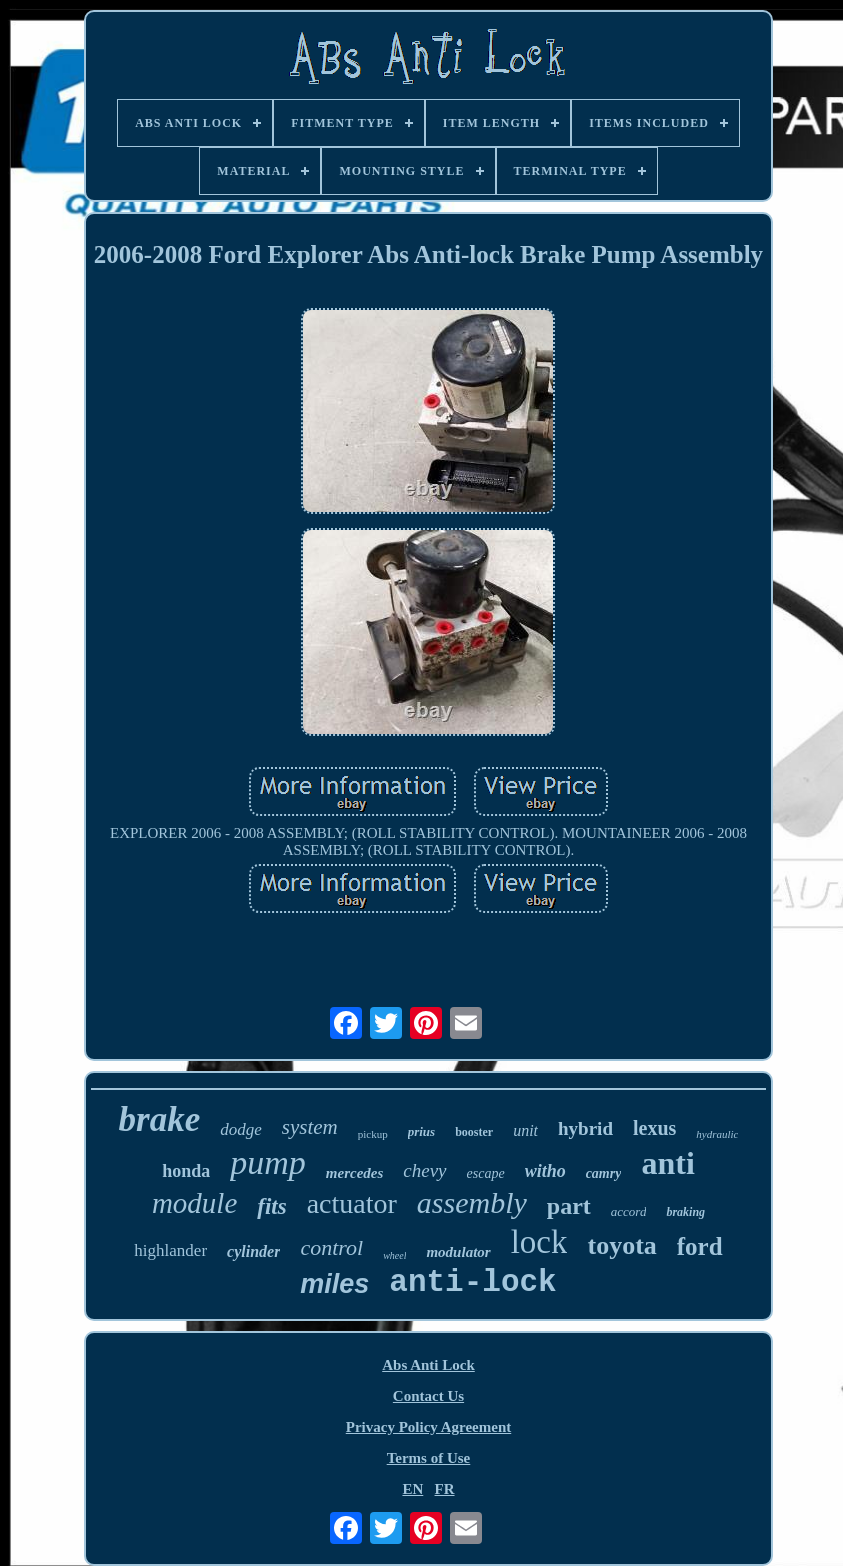 Image resolution: width=843 pixels, height=1566 pixels. What do you see at coordinates (472, 1282) in the screenshot?
I see `anti-lock` at bounding box center [472, 1282].